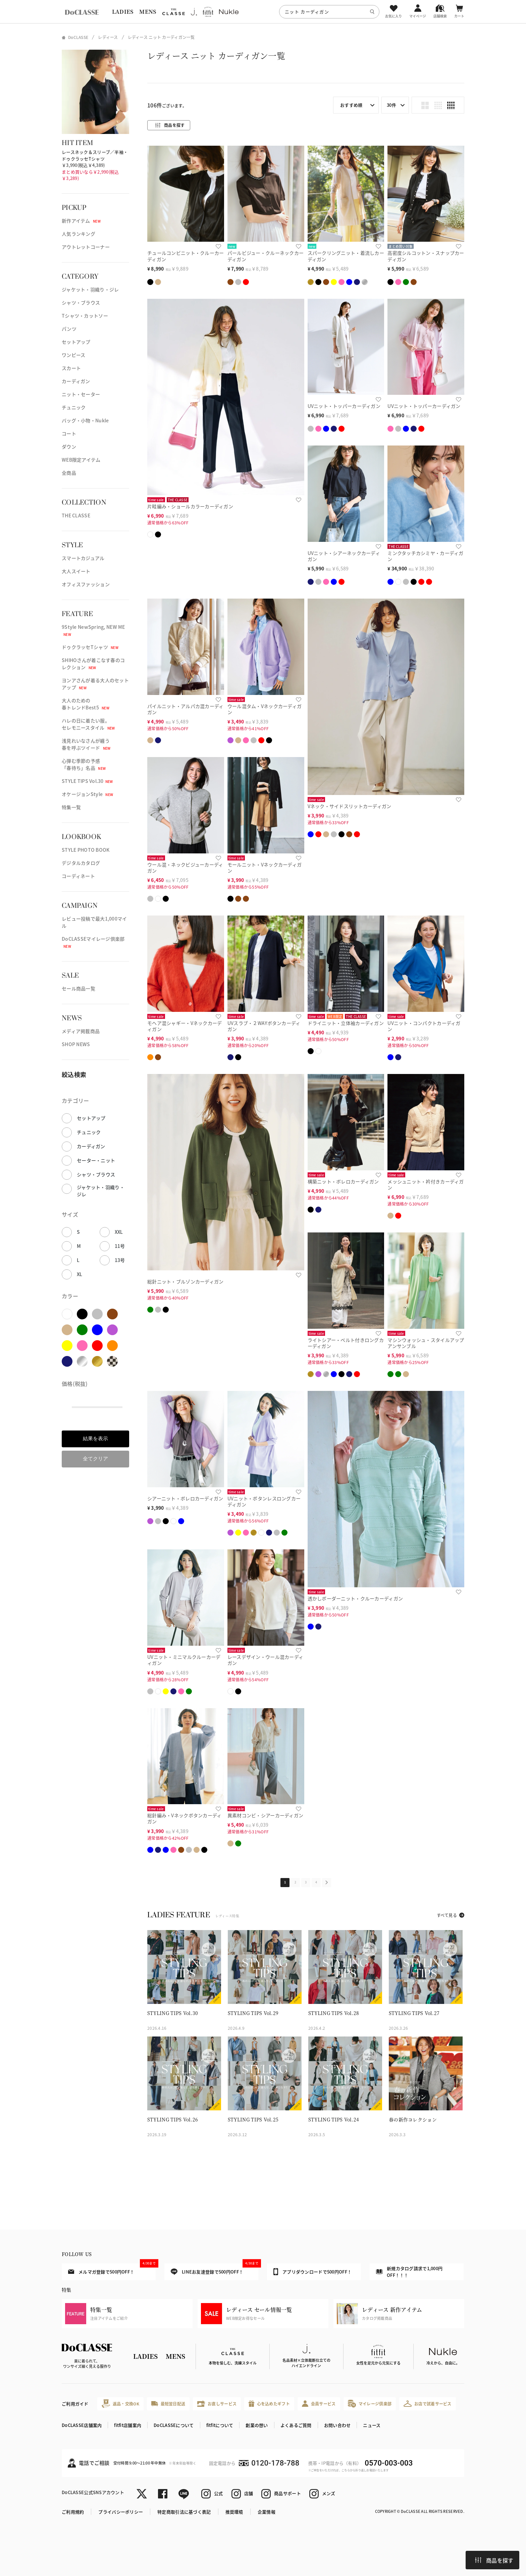 This screenshot has height=2576, width=526. What do you see at coordinates (346, 1023) in the screenshot?
I see `ドライニット・立体袖カーディガン` at bounding box center [346, 1023].